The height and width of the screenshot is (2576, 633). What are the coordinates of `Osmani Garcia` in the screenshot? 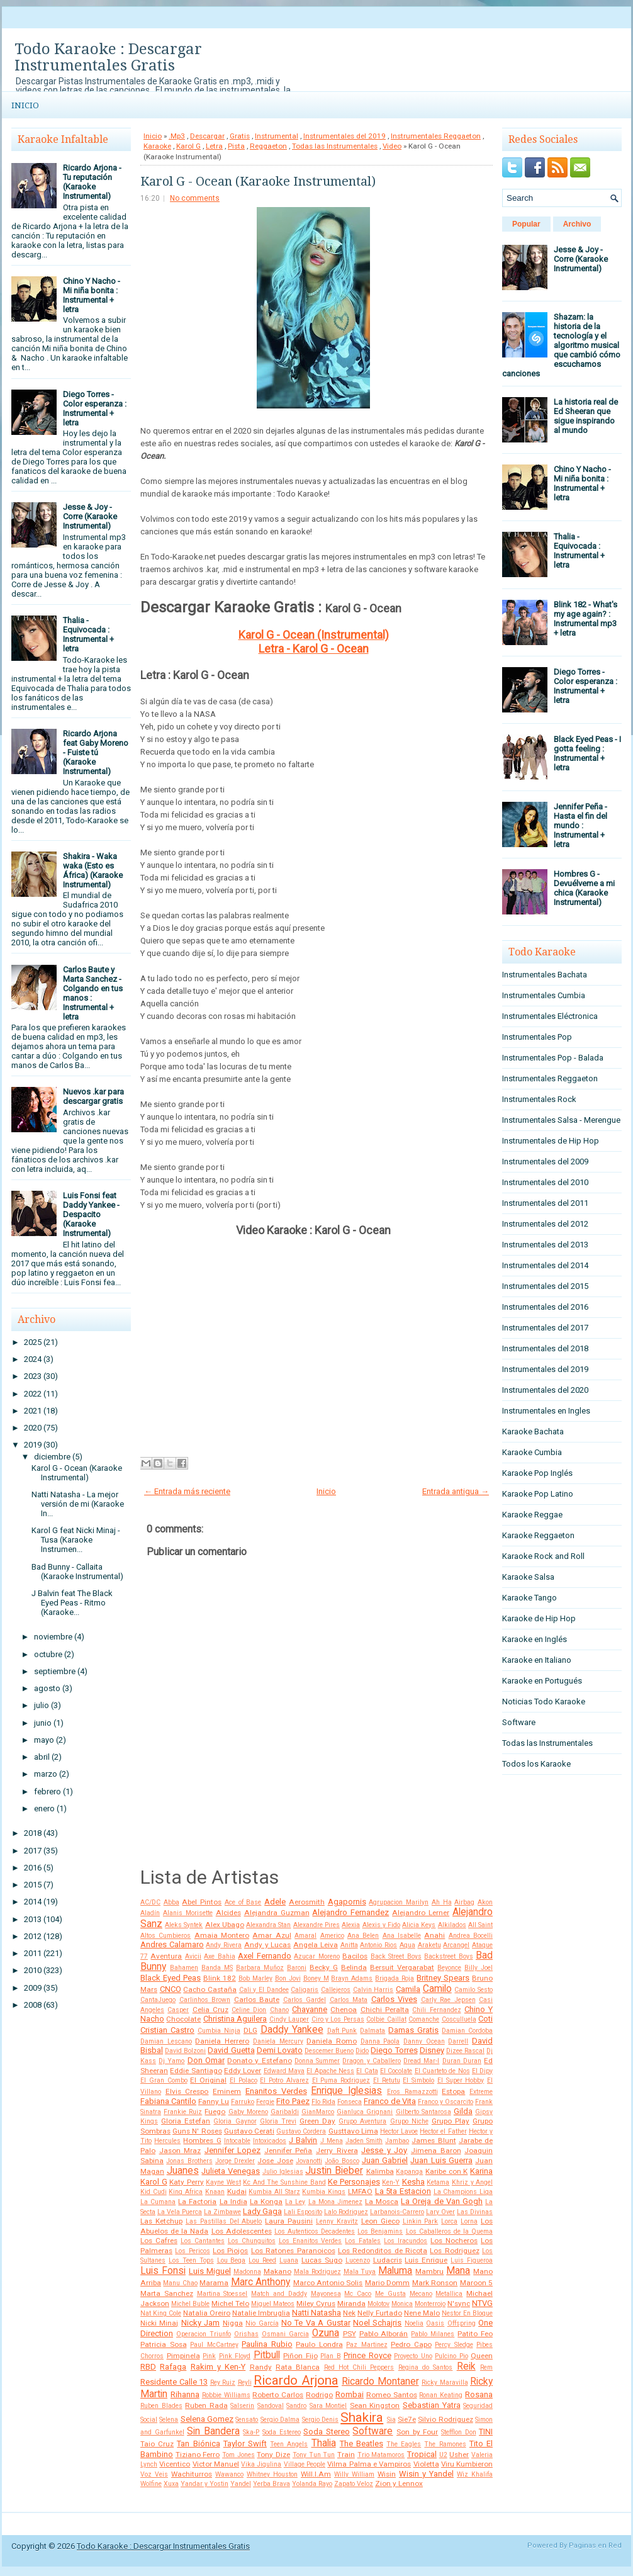 It's located at (285, 2334).